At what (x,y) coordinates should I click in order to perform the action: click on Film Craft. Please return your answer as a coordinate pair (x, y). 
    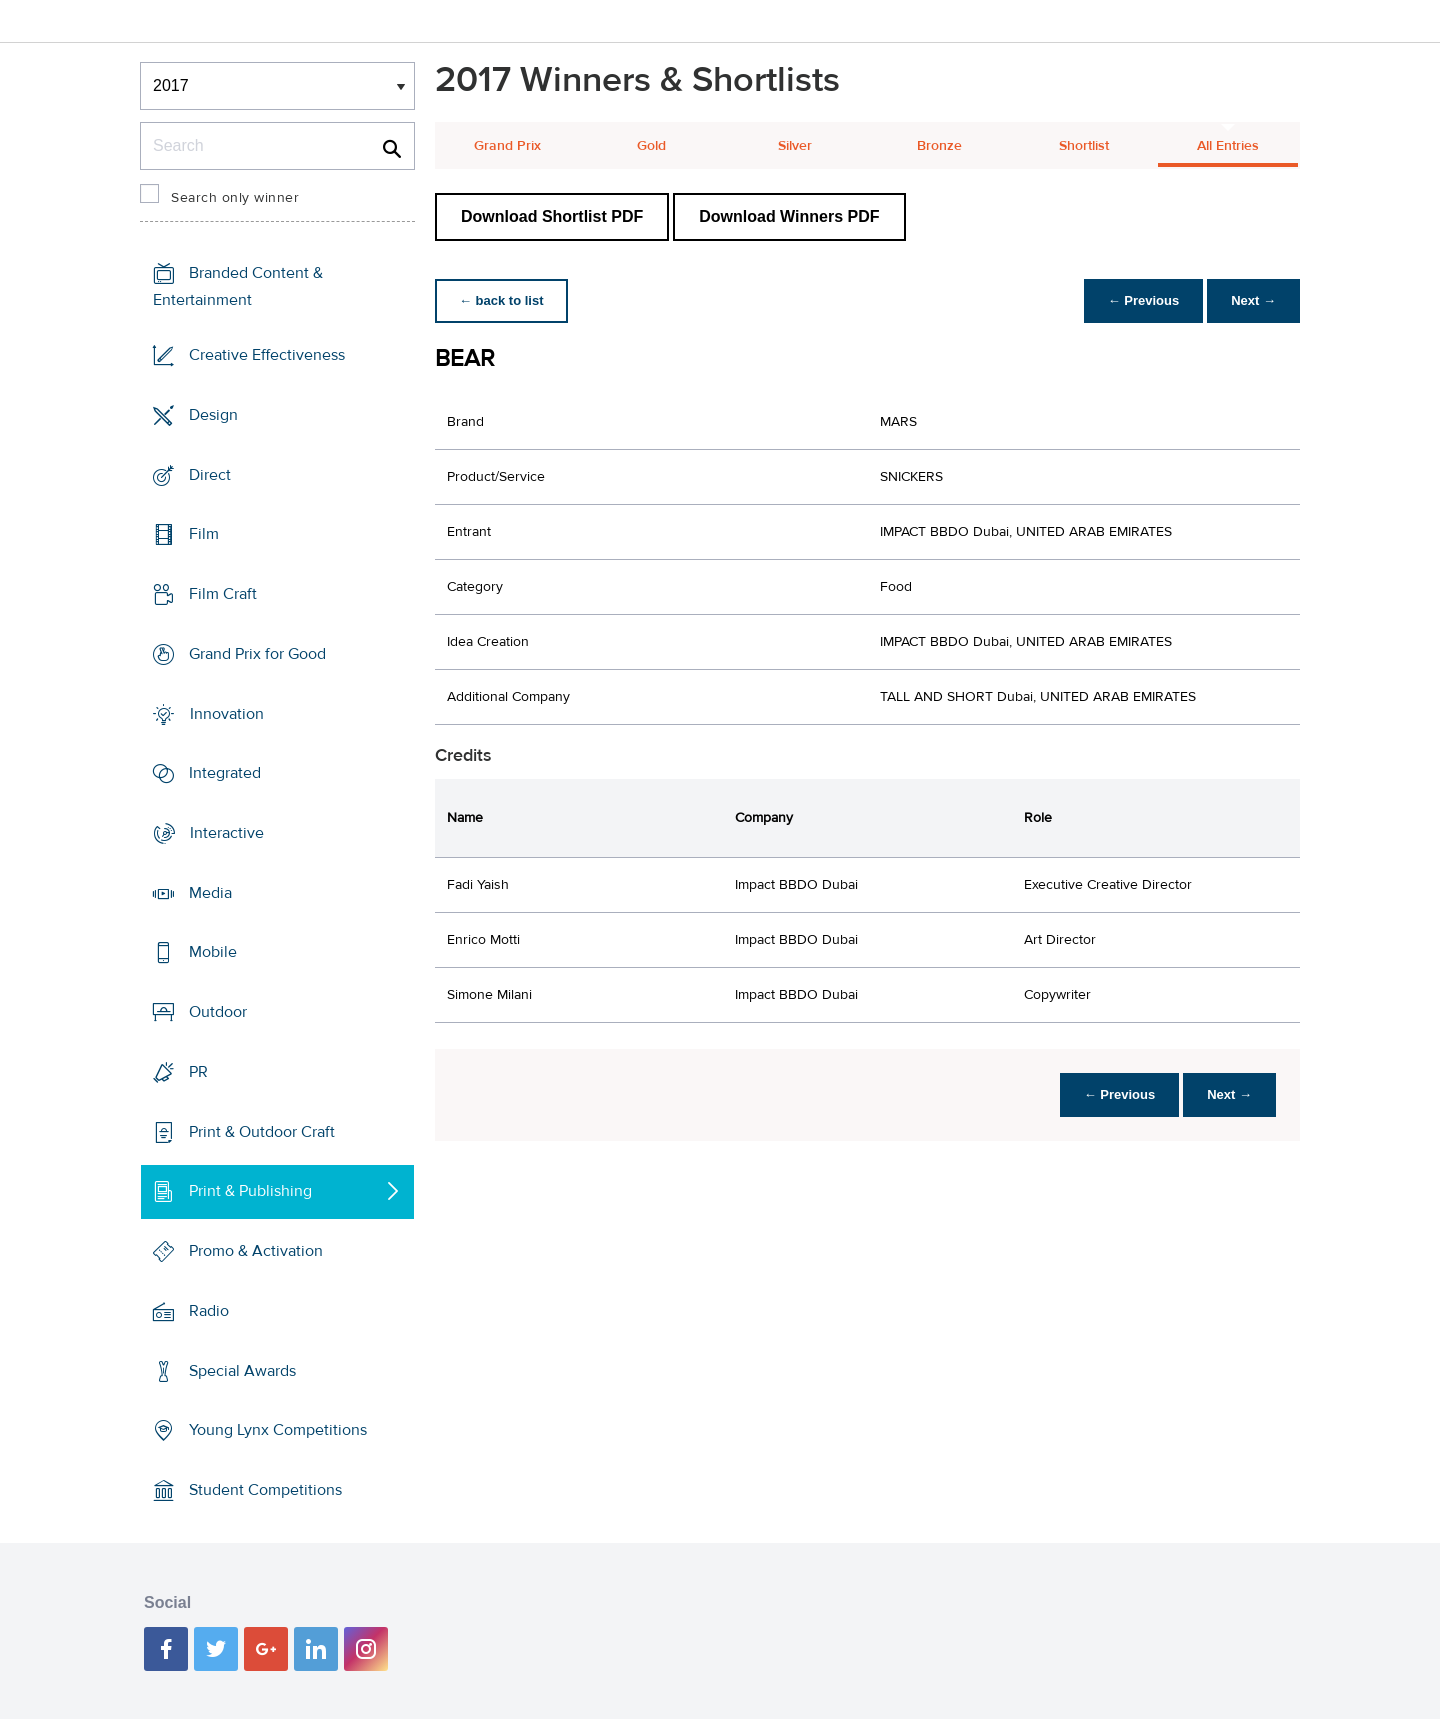
    Looking at the image, I should click on (223, 594).